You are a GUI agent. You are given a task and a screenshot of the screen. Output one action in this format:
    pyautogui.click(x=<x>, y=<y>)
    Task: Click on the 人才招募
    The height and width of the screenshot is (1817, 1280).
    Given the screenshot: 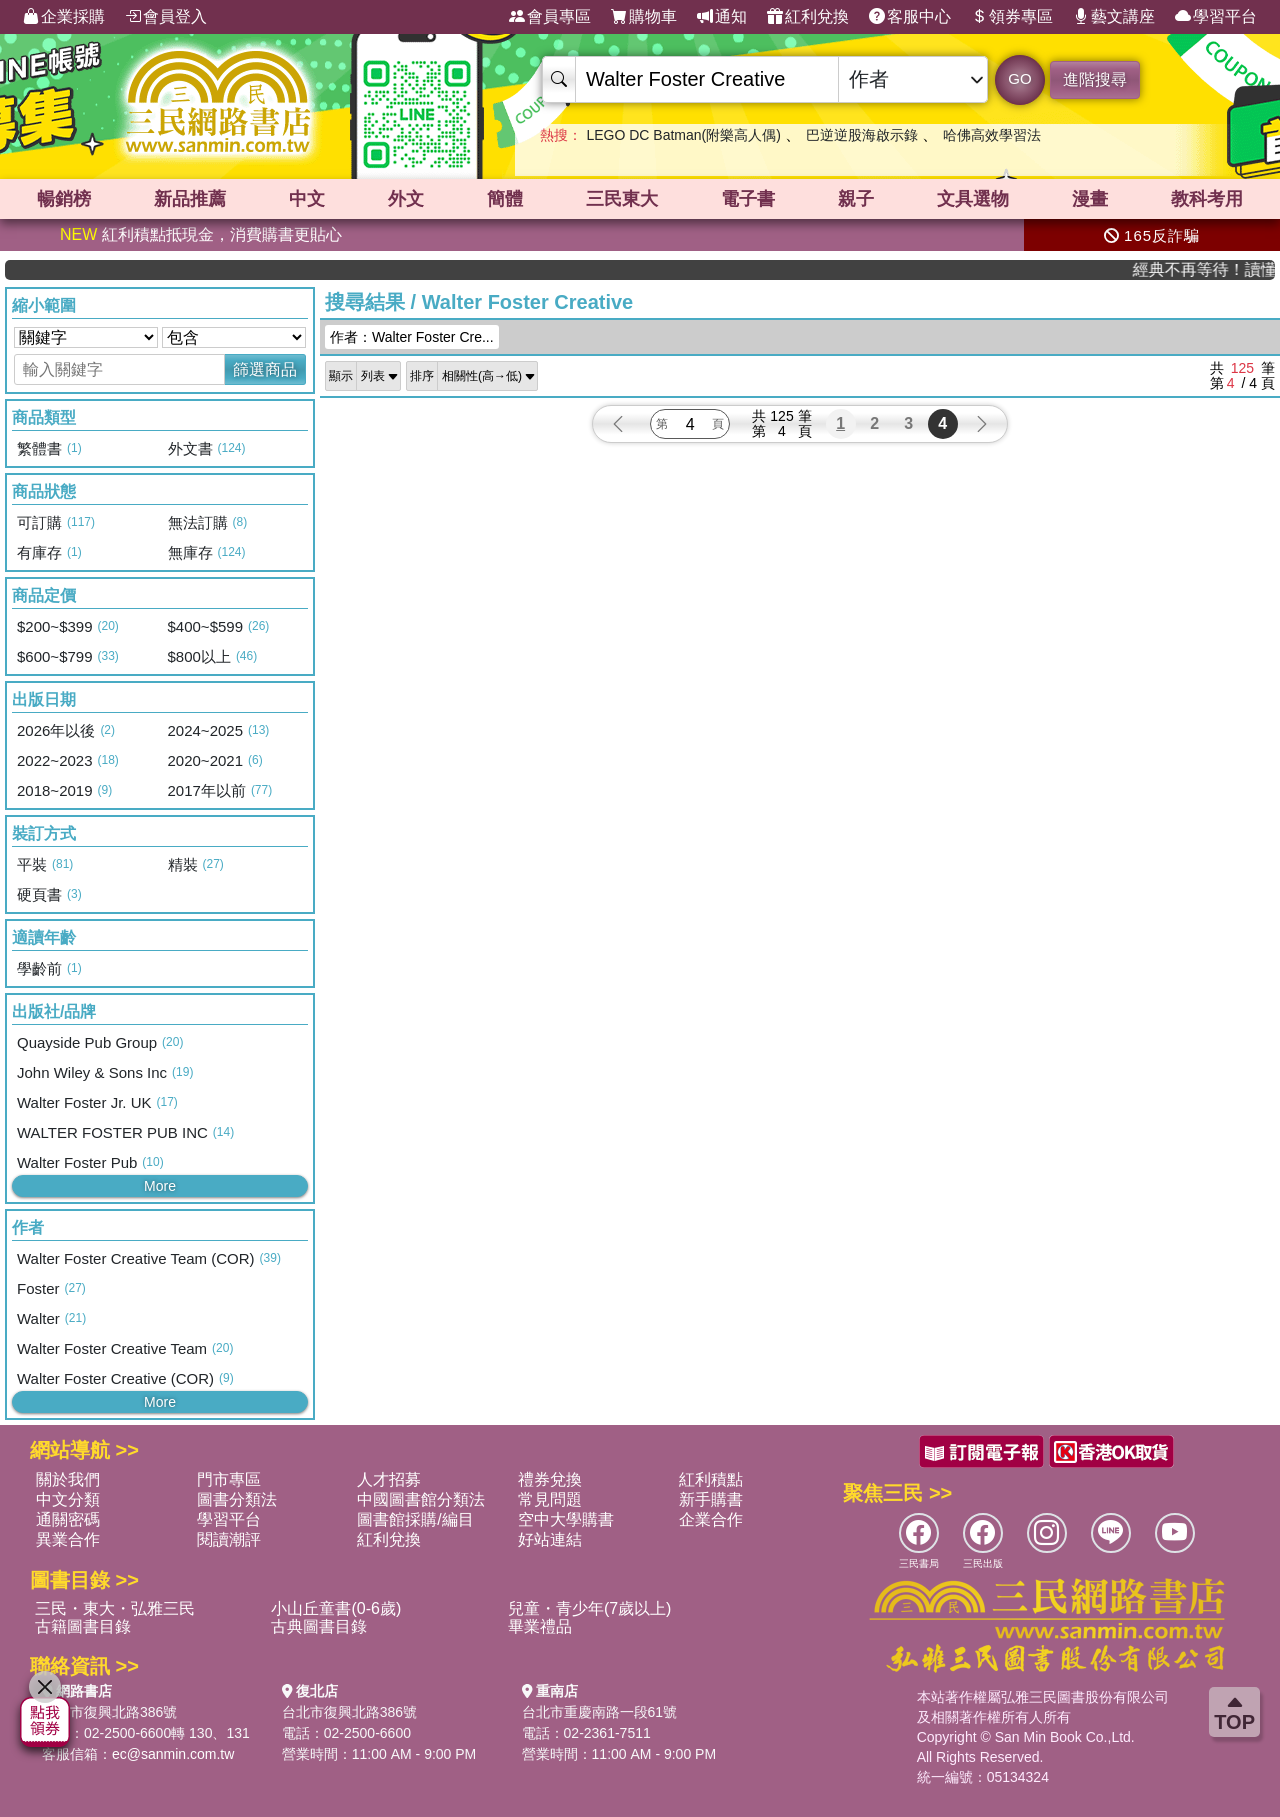 What is the action you would take?
    pyautogui.click(x=389, y=1479)
    